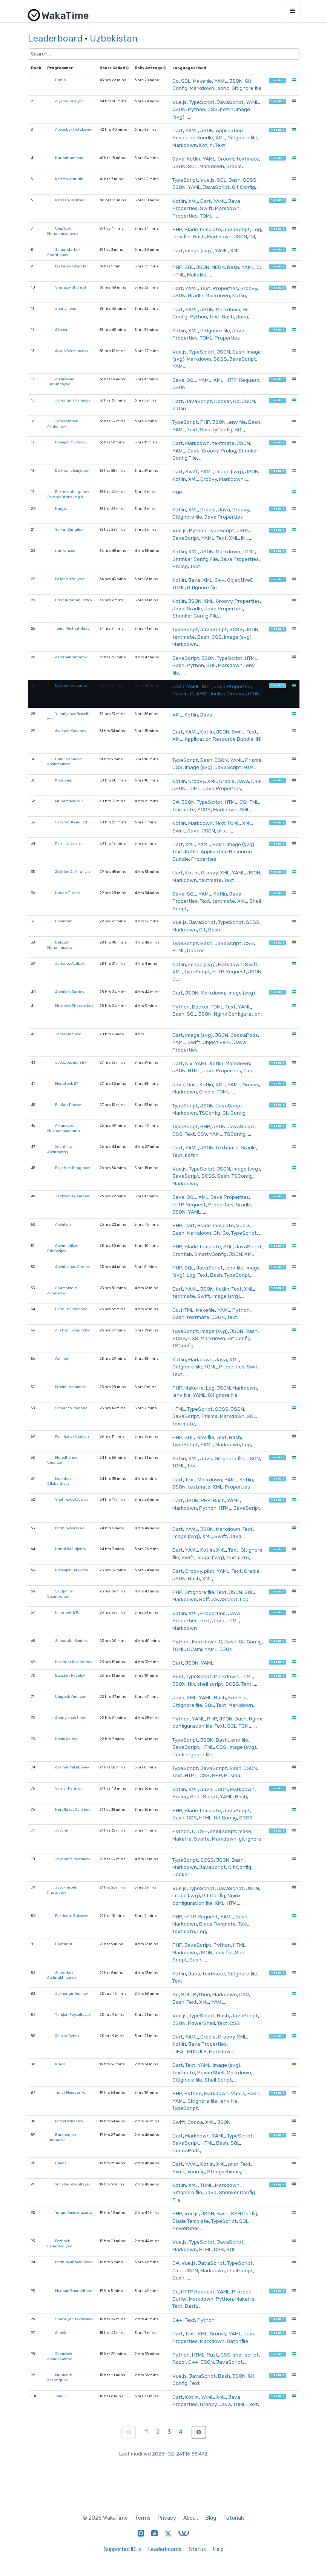 The image size is (327, 2576). Describe the element at coordinates (178, 1676) in the screenshot. I see `Rust` at that location.